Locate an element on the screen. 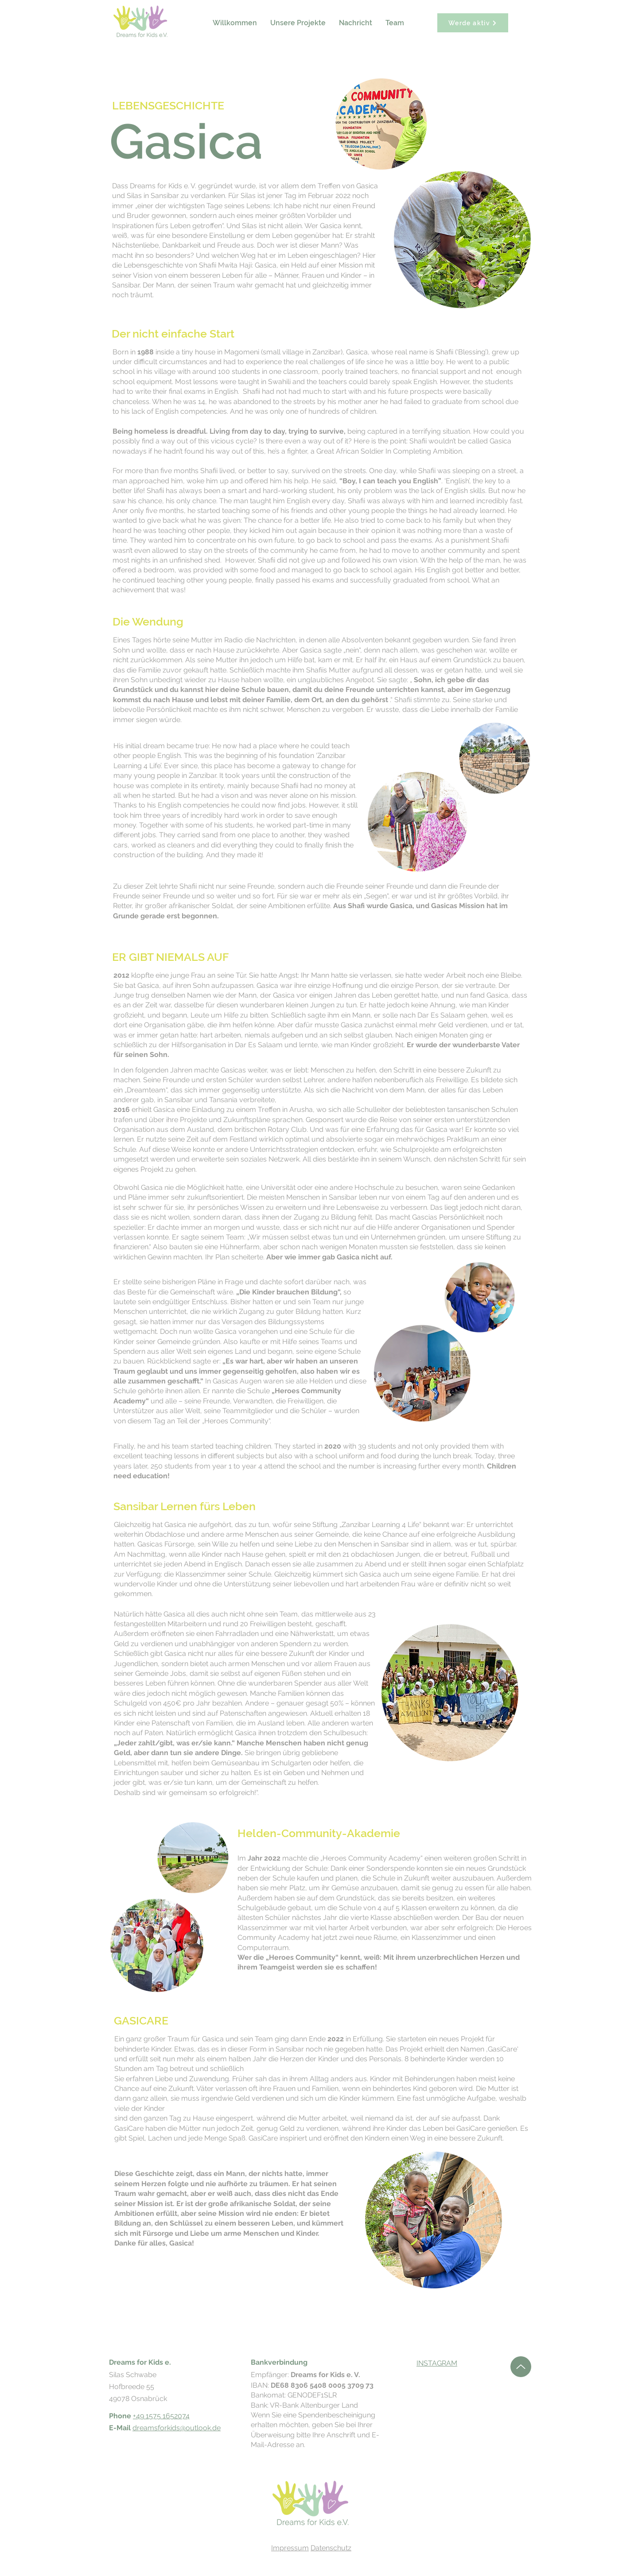 This screenshot has width=638, height=2576. [Werde aktiv] is located at coordinates (473, 23).